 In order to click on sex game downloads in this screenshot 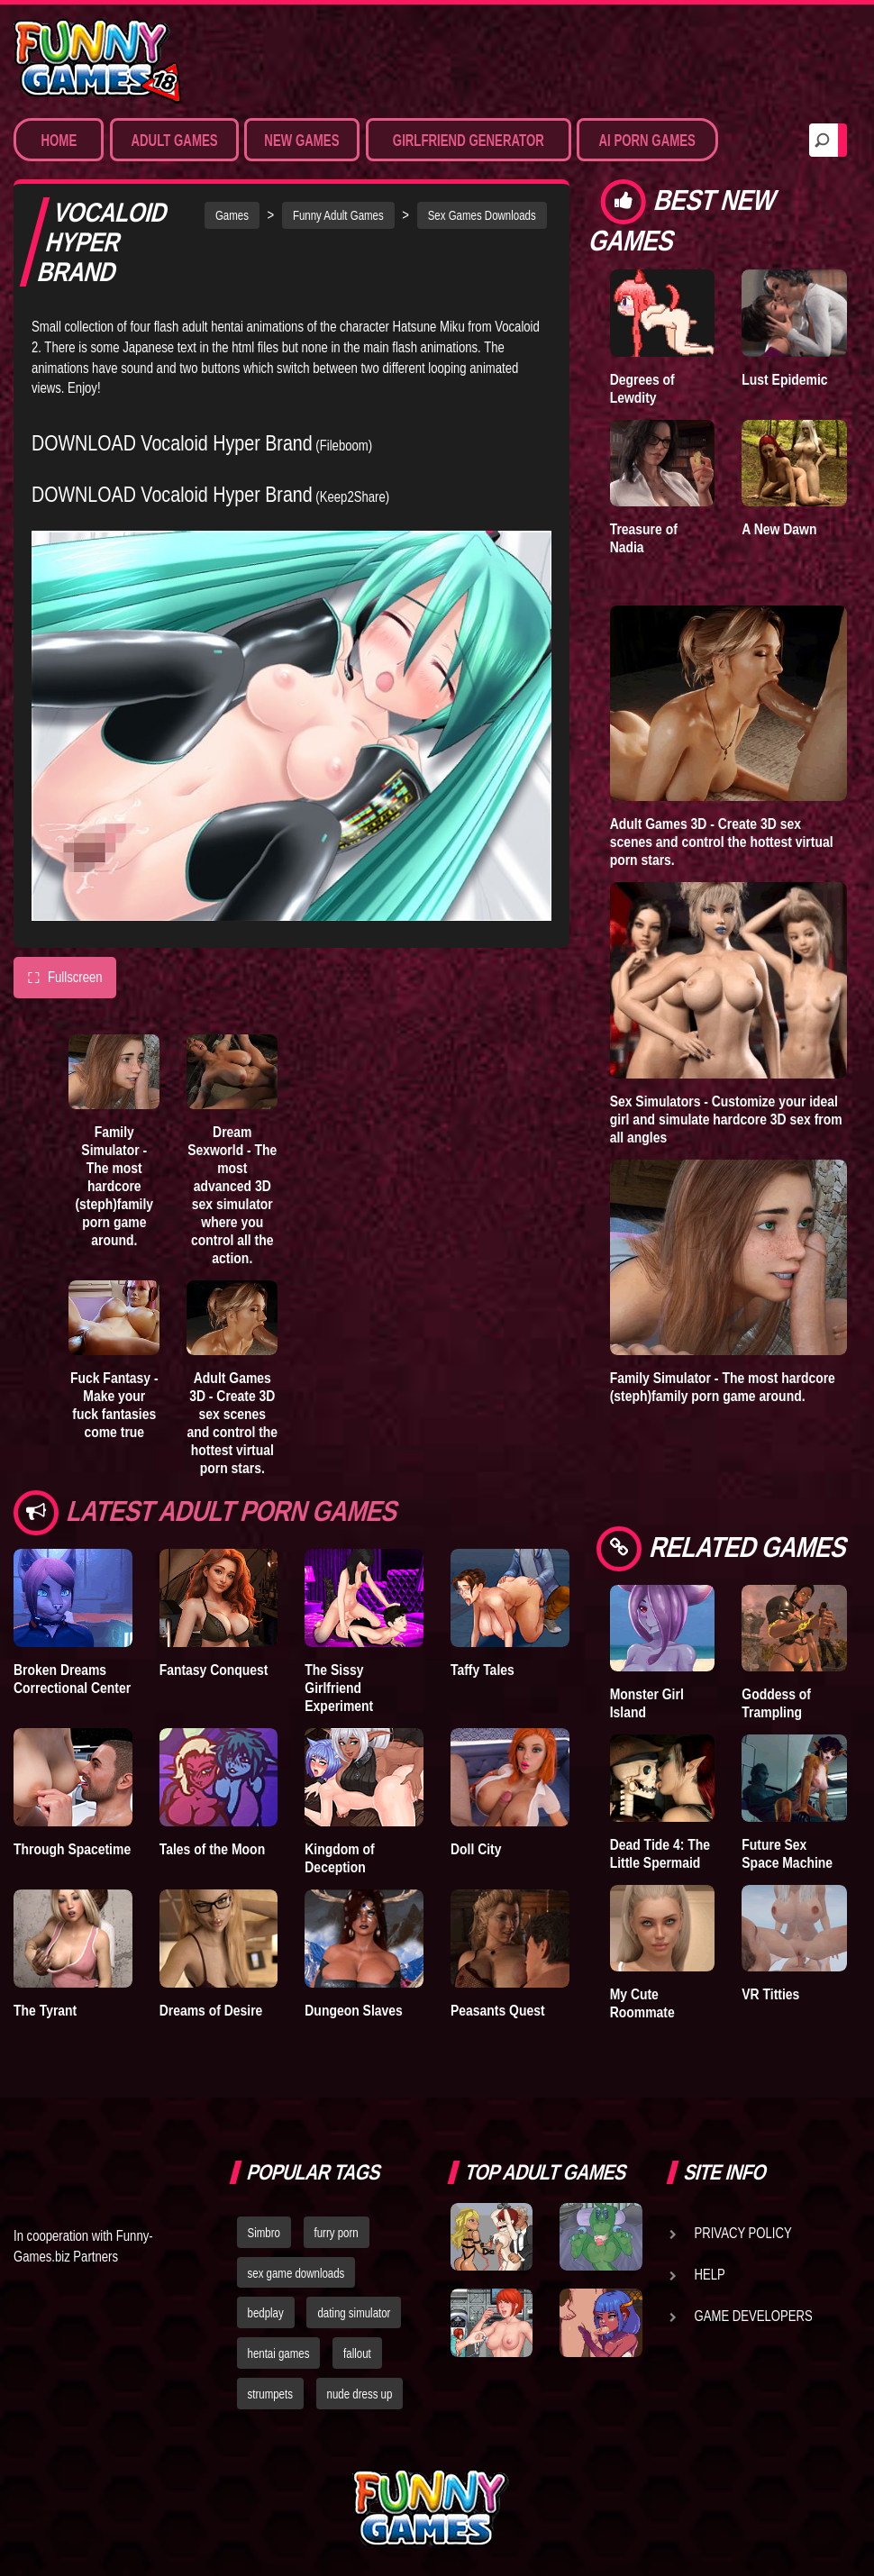, I will do `click(296, 2273)`.